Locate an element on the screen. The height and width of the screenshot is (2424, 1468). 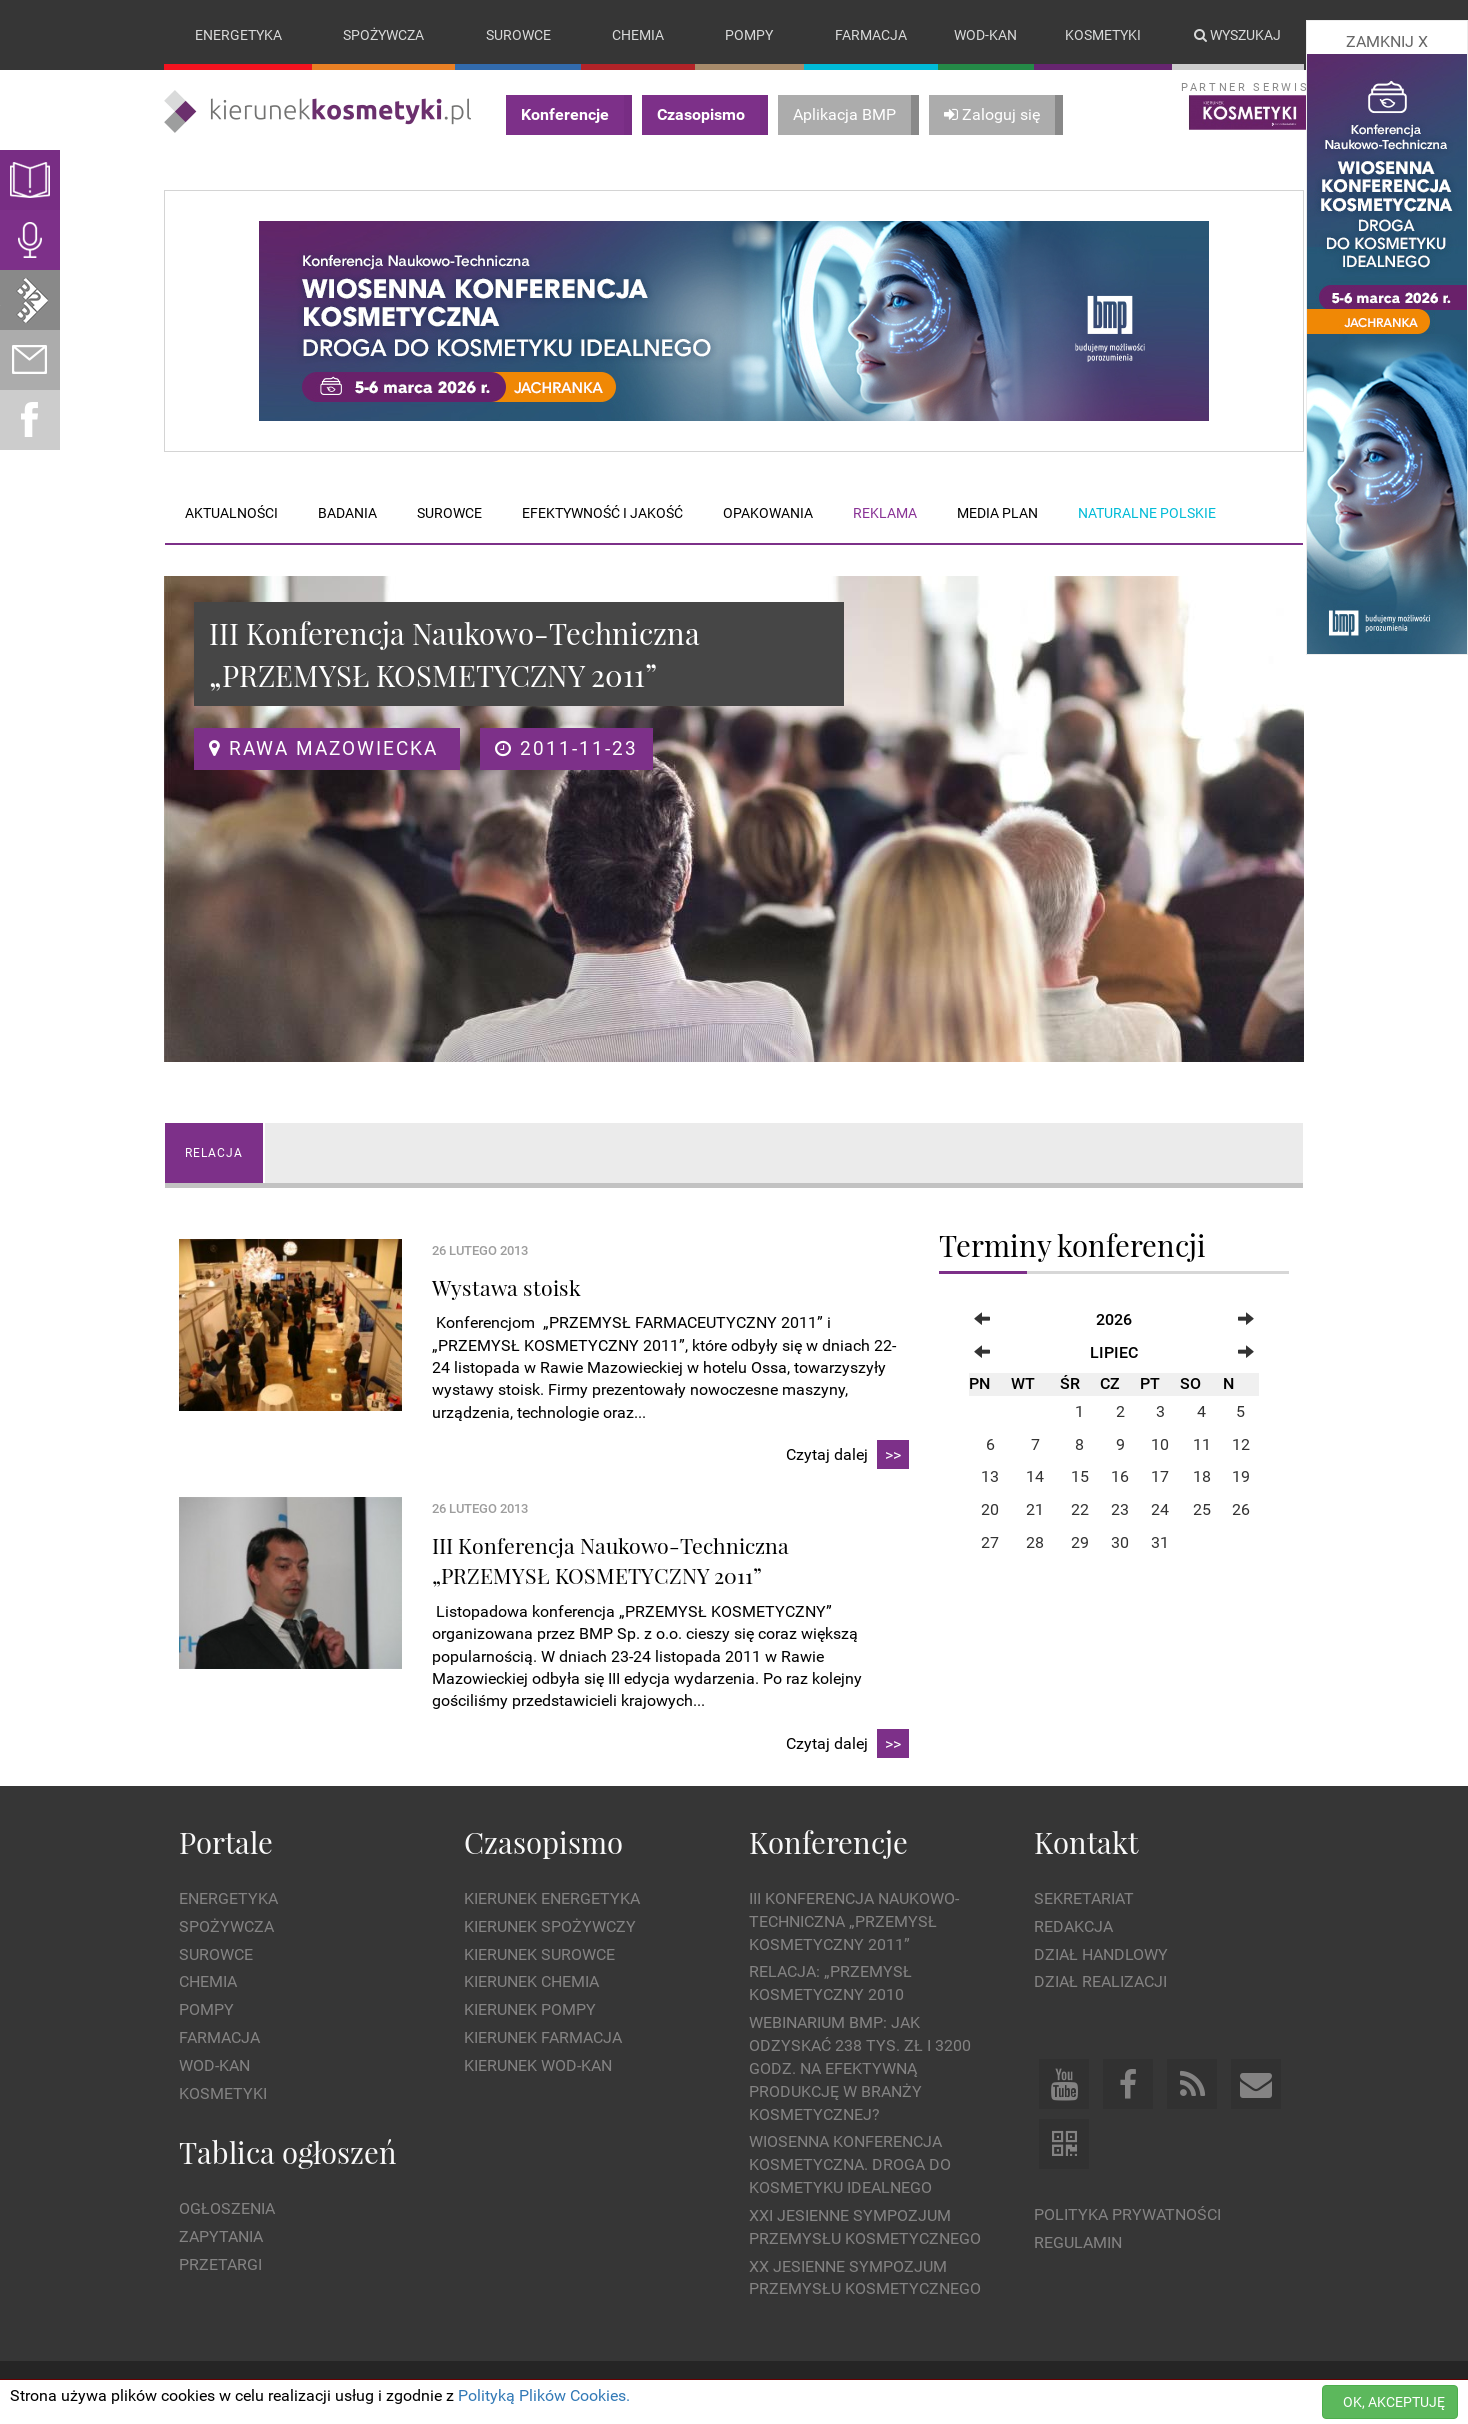
Polityką Plików Cookies. is located at coordinates (544, 2395).